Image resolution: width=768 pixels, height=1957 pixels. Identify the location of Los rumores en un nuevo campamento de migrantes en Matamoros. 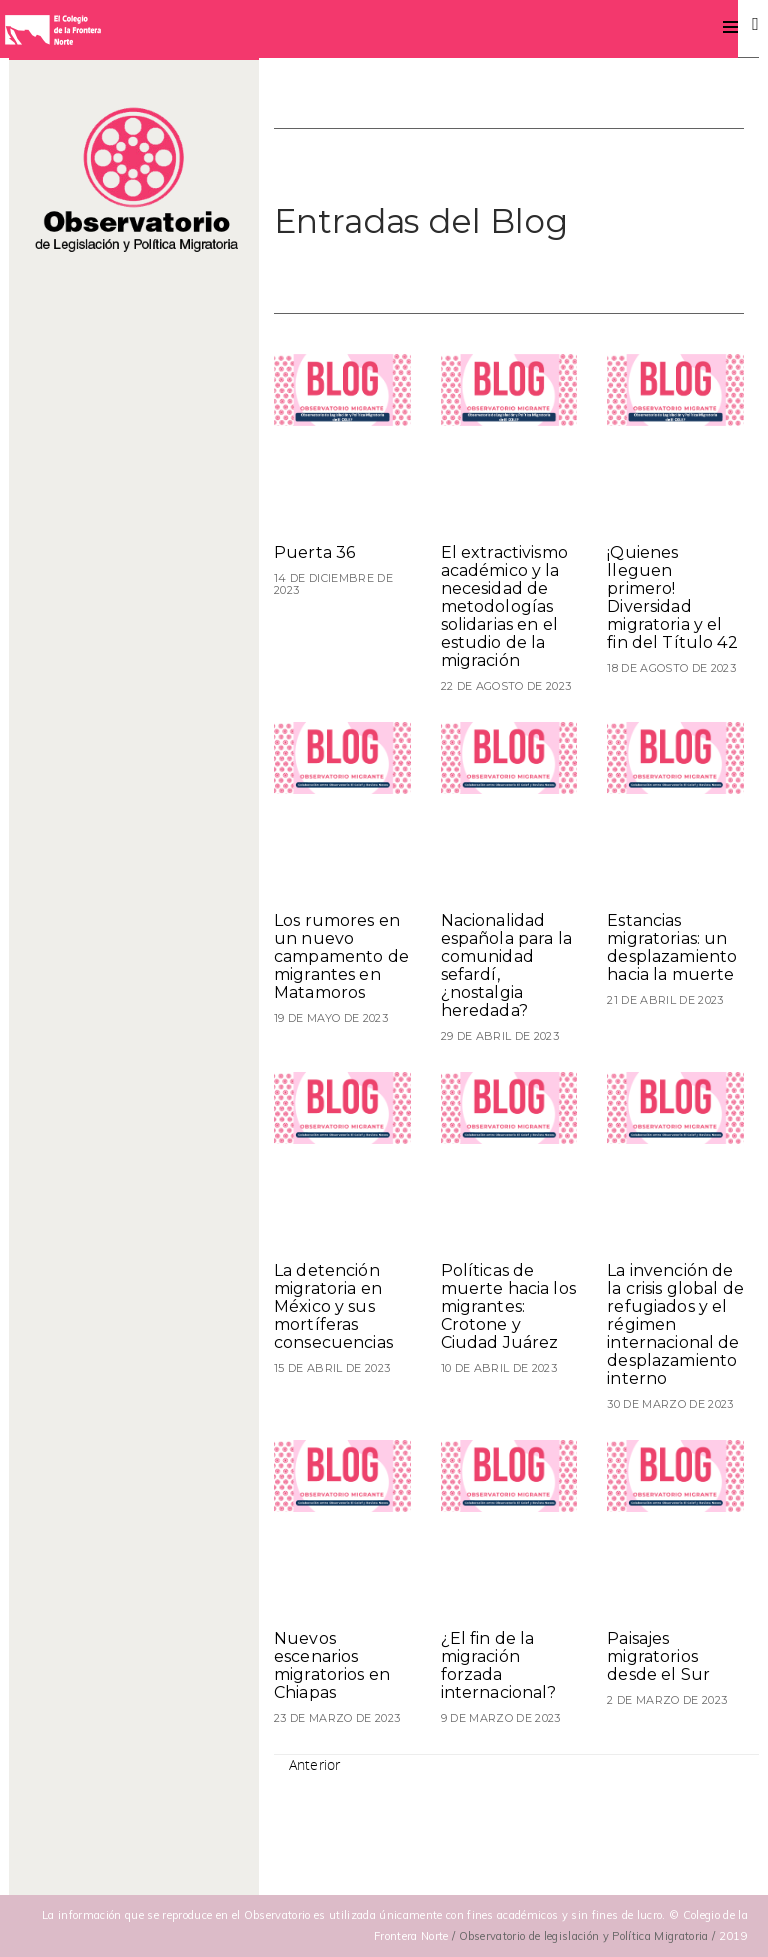
(341, 956).